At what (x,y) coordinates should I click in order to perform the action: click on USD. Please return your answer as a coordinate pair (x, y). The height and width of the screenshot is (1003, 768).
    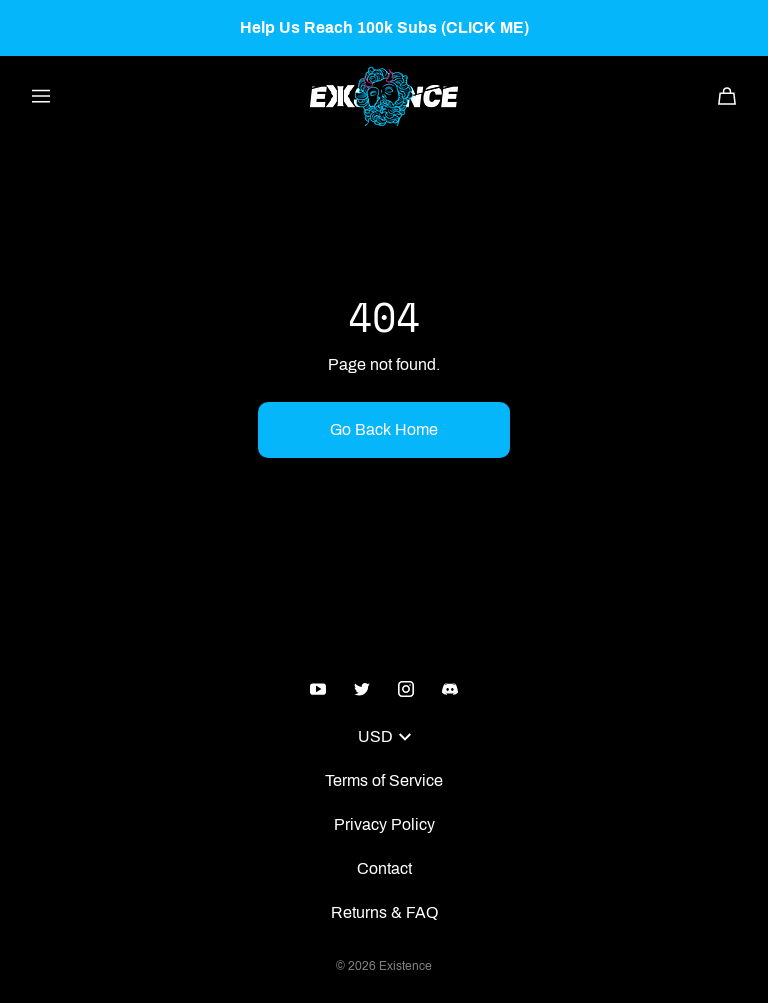
    Looking at the image, I should click on (384, 736).